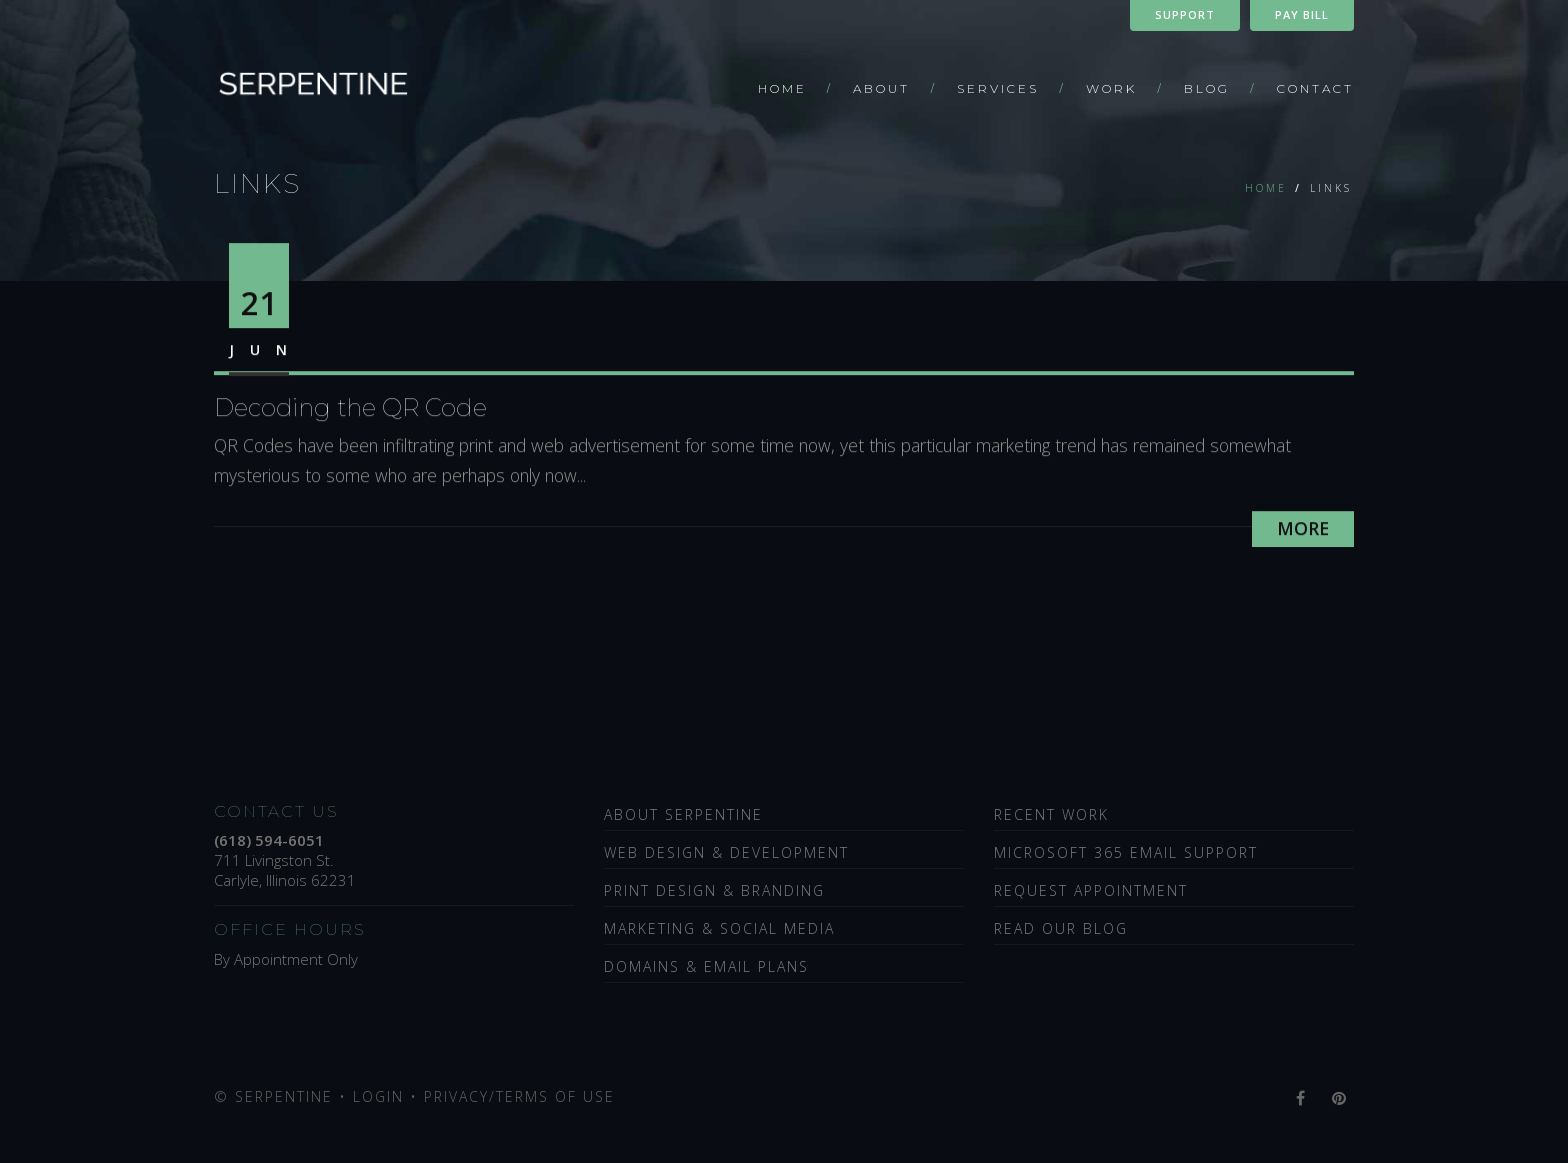  Describe the element at coordinates (1207, 88) in the screenshot. I see `Blog` at that location.